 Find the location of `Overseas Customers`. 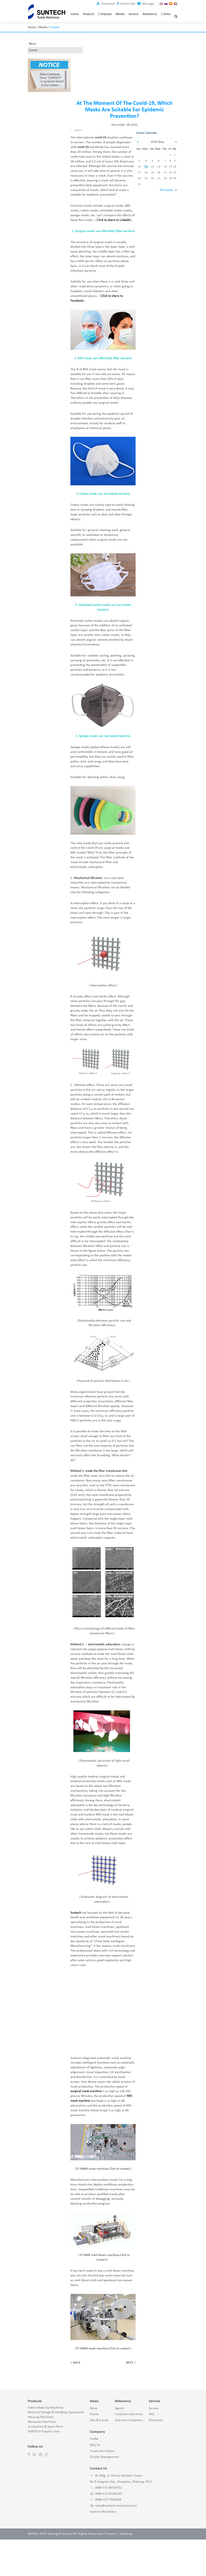

Overseas Customers is located at coordinates (129, 2456).